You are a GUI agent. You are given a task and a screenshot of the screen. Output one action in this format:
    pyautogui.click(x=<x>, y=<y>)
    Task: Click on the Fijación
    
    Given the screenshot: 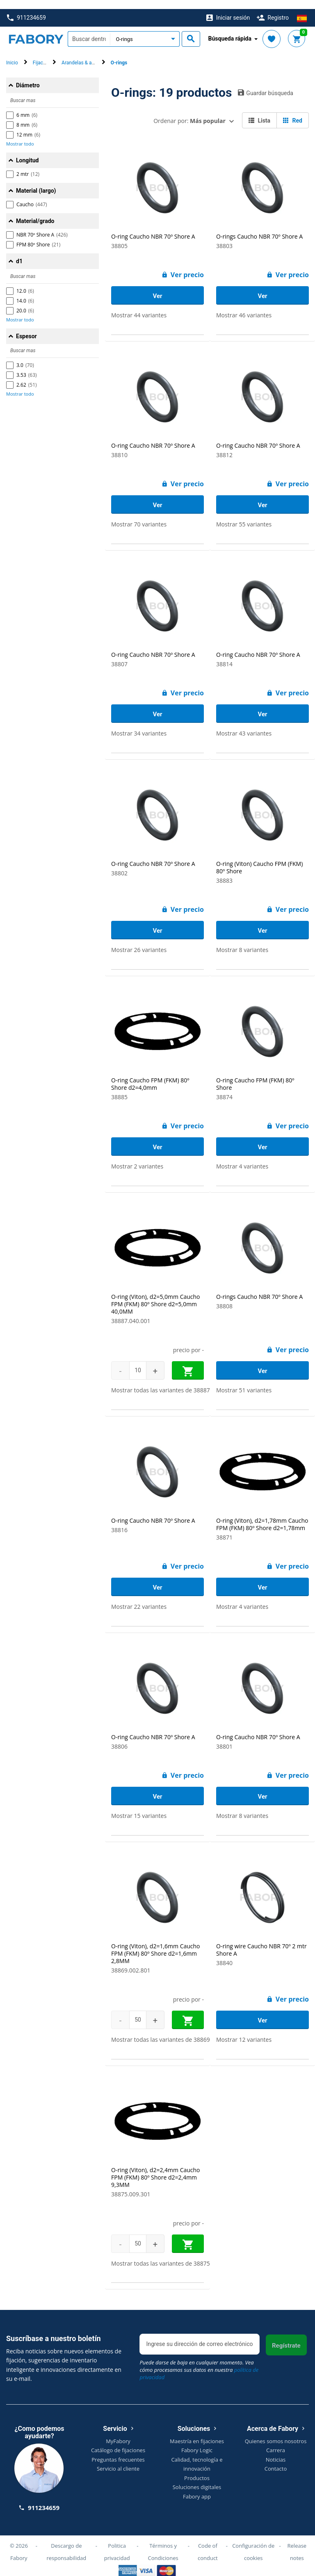 What is the action you would take?
    pyautogui.click(x=41, y=54)
    